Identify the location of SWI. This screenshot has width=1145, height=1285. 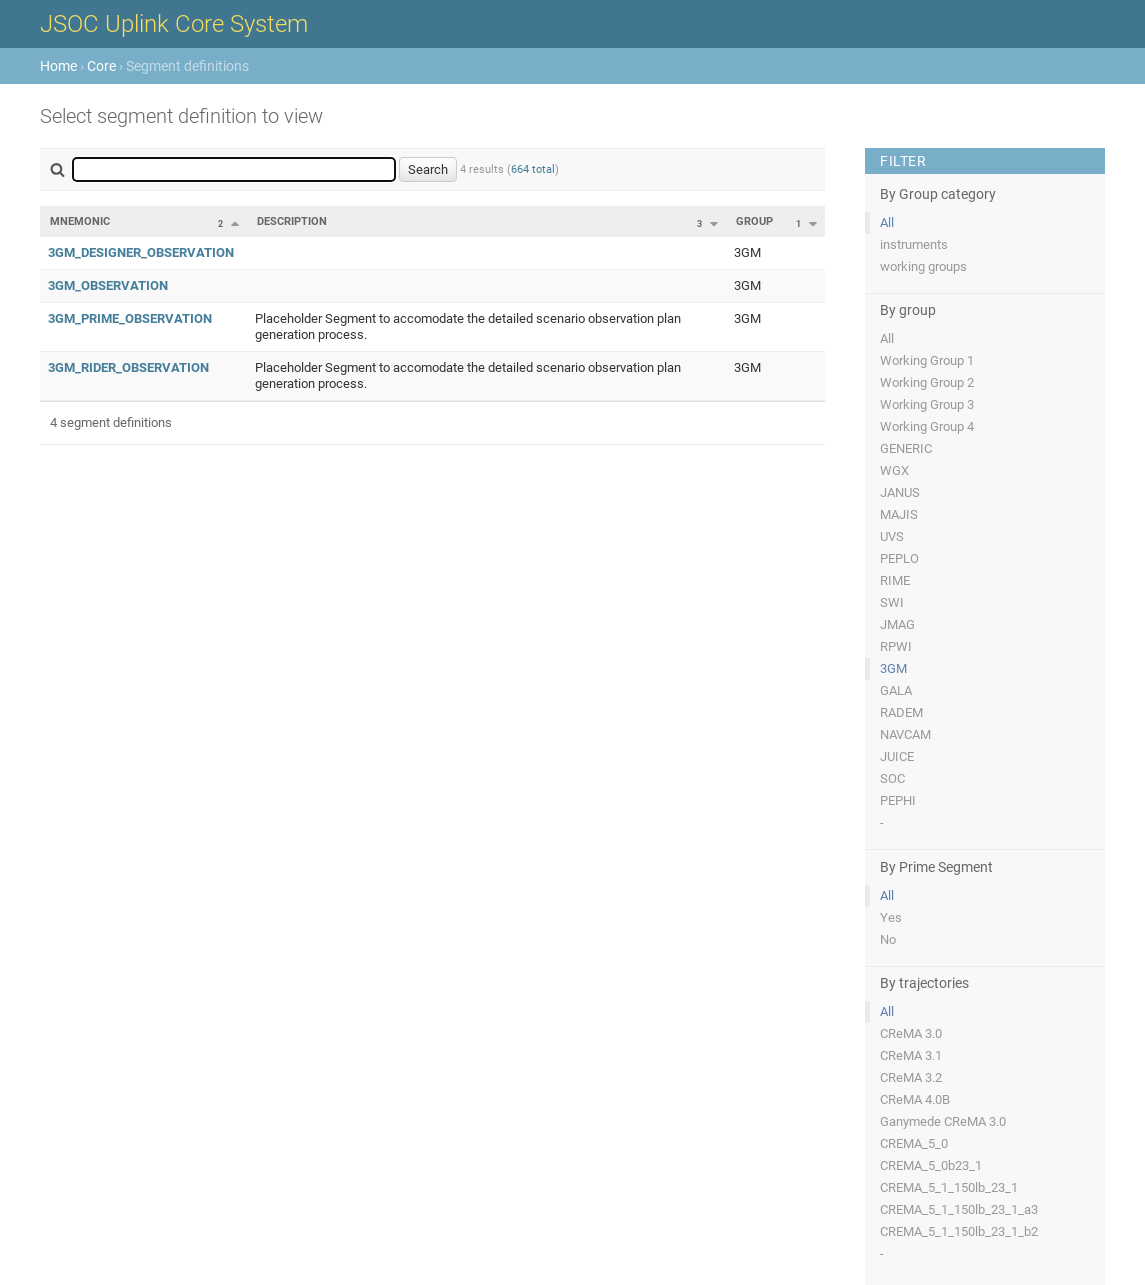
(892, 602).